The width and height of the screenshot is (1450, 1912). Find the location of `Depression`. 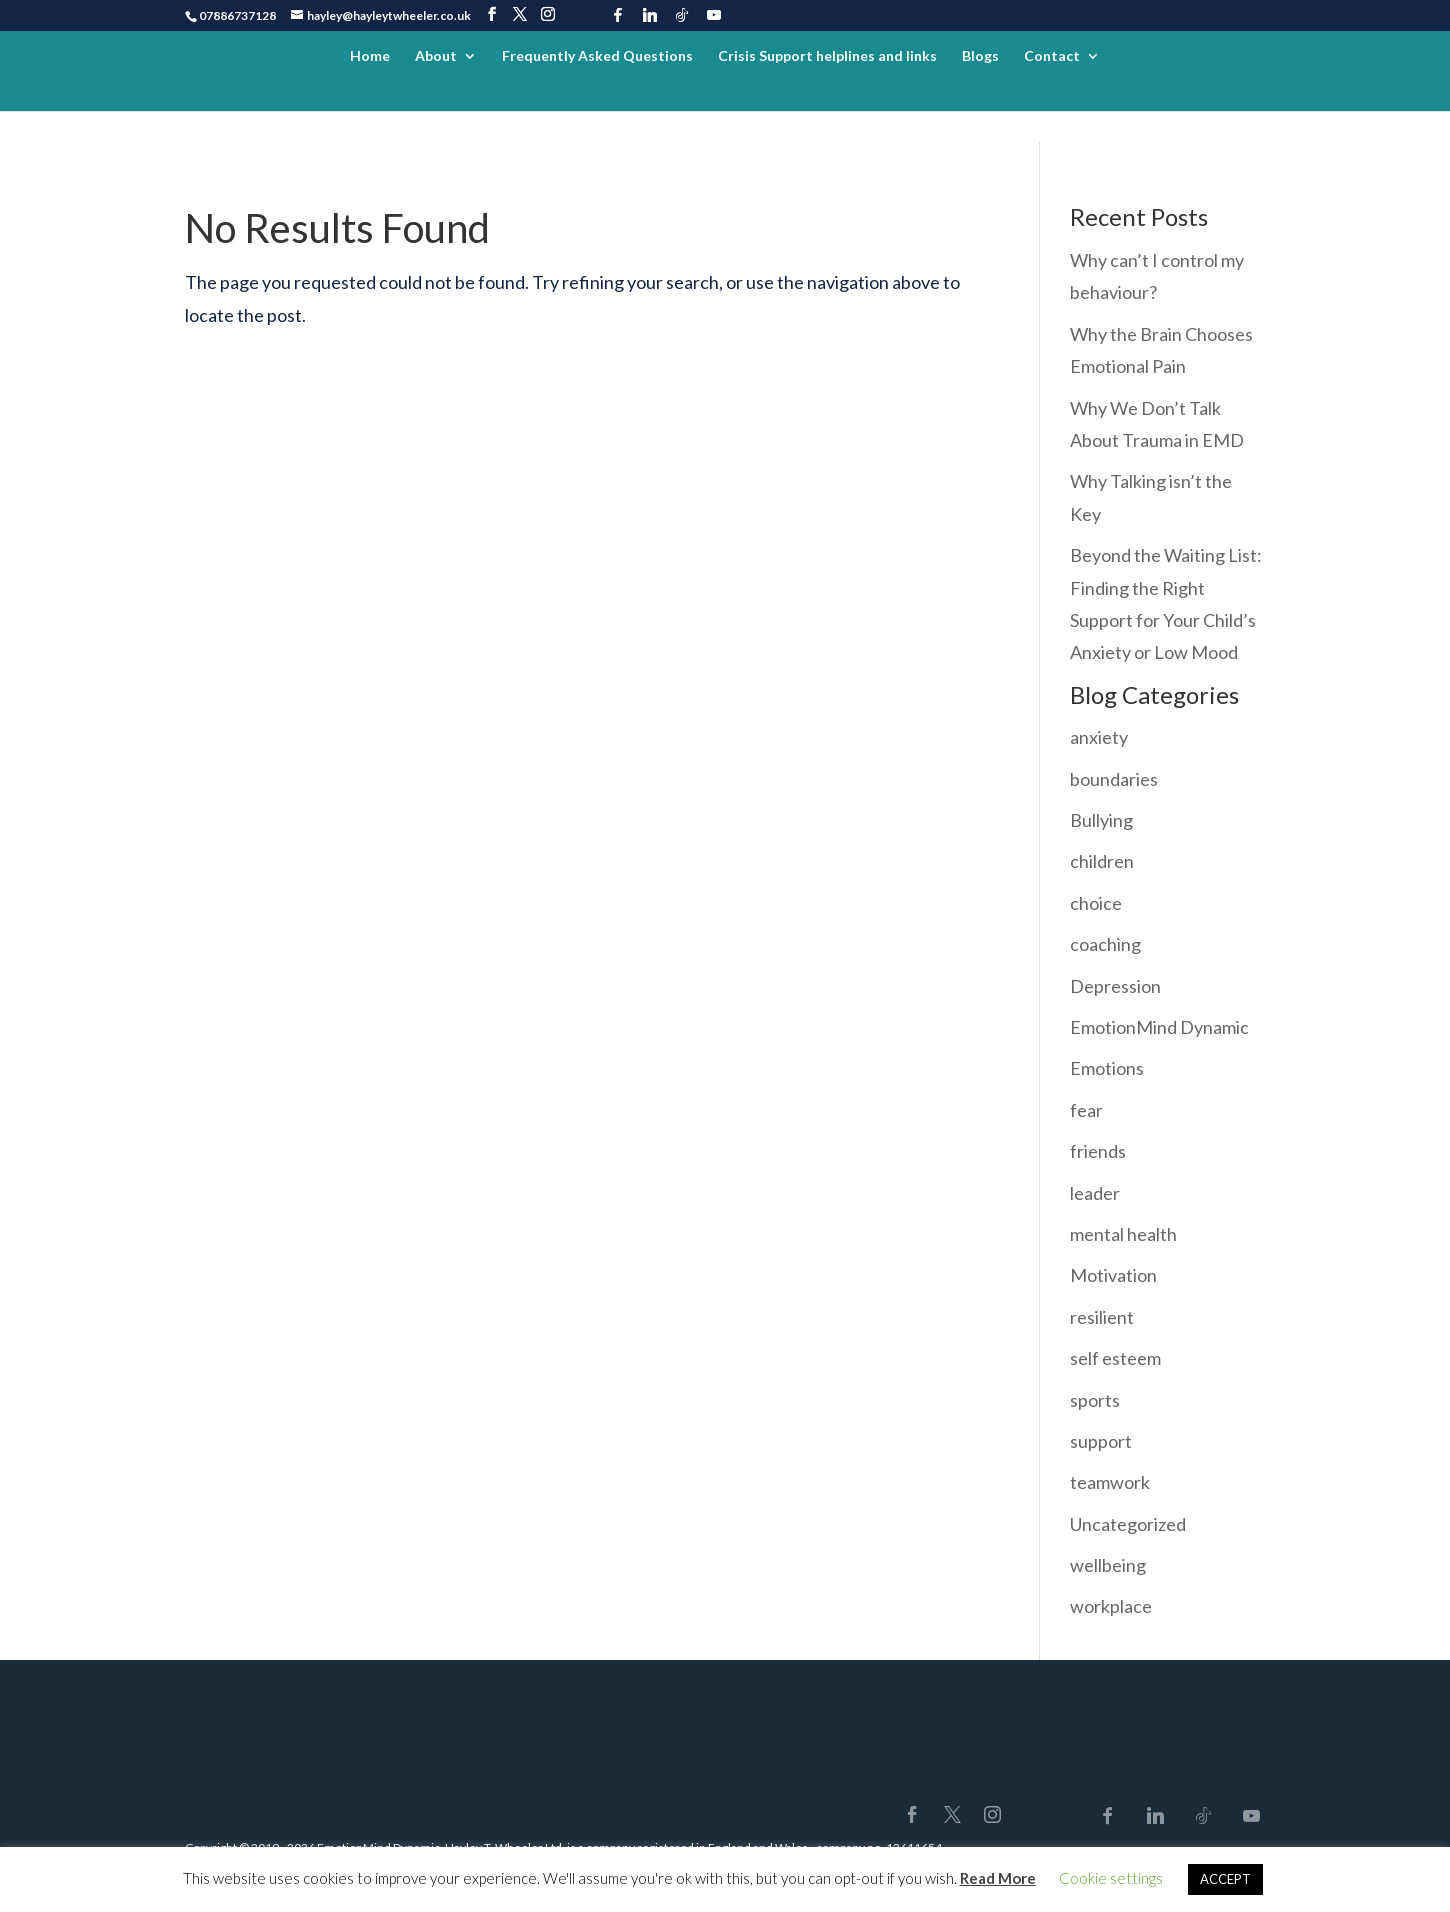

Depression is located at coordinates (1115, 986).